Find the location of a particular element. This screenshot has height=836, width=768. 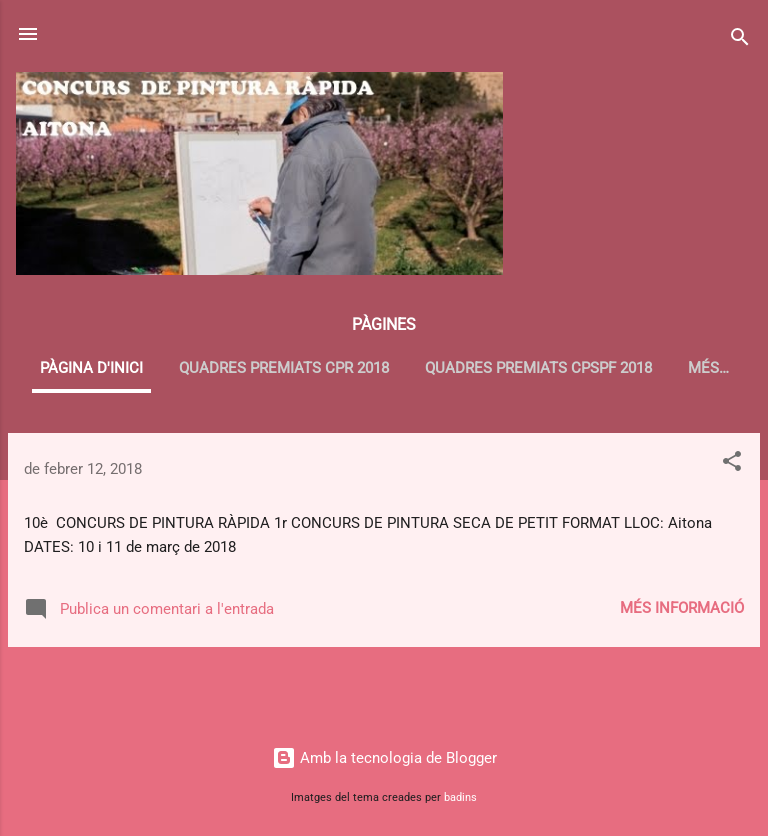

Amb la tecnologia de Blogger is located at coordinates (384, 758).